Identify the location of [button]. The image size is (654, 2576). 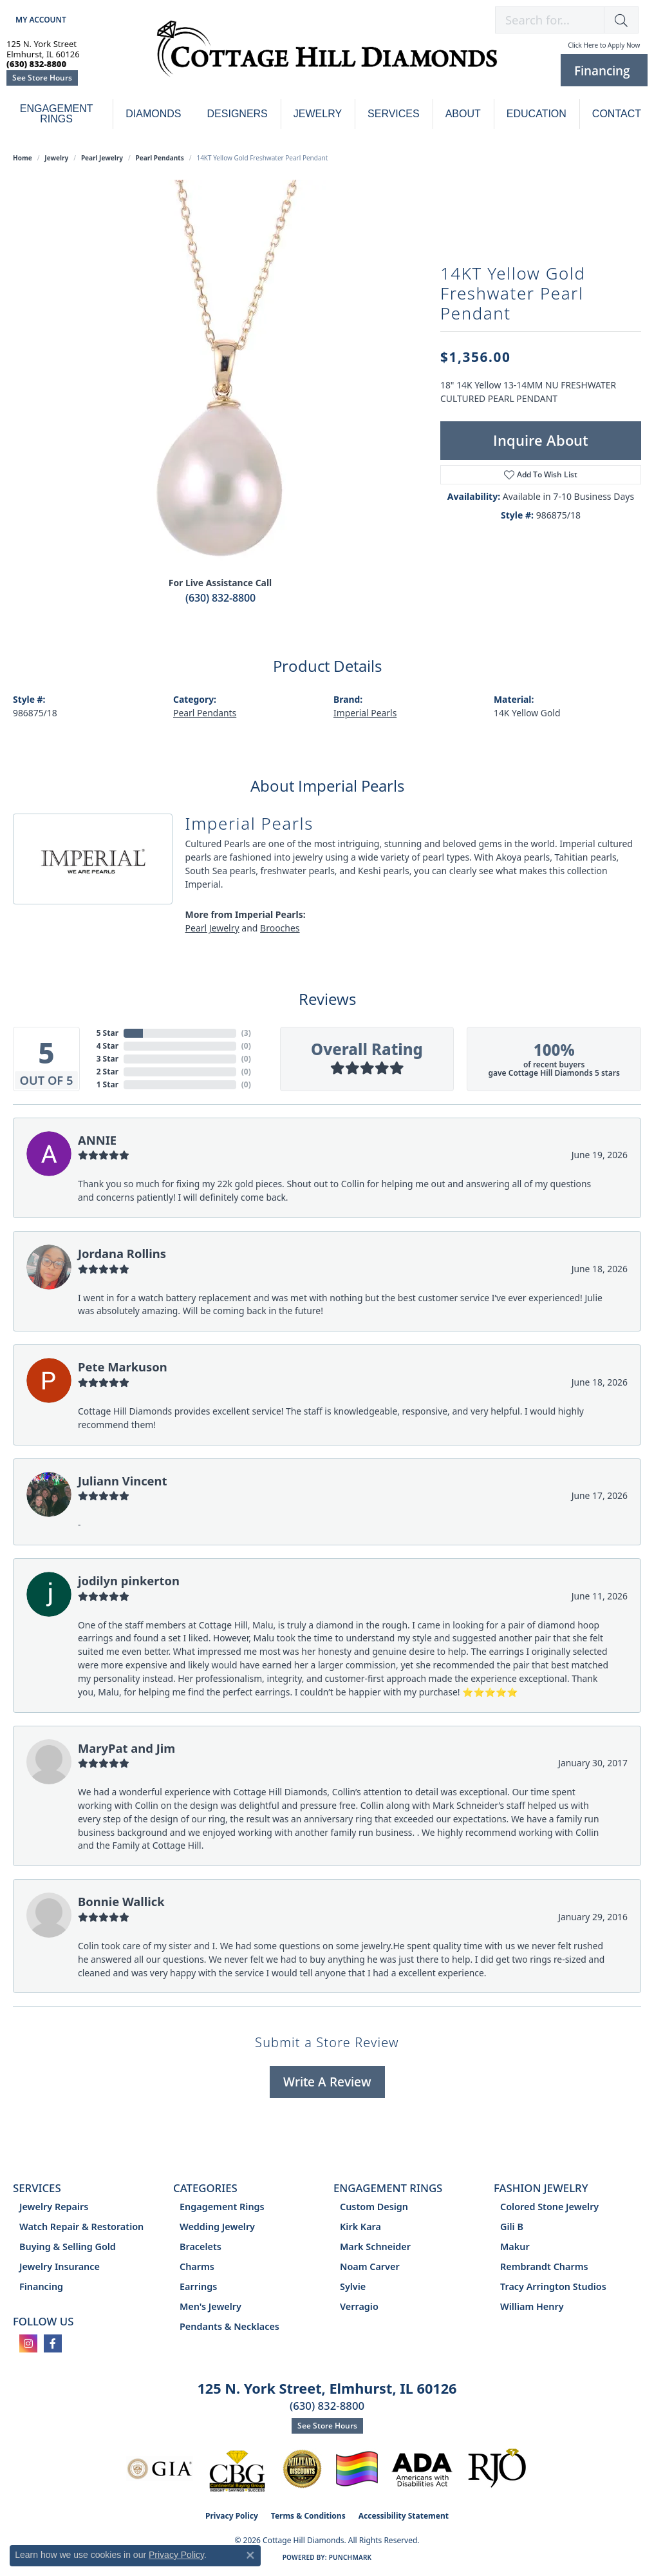
(39, 19).